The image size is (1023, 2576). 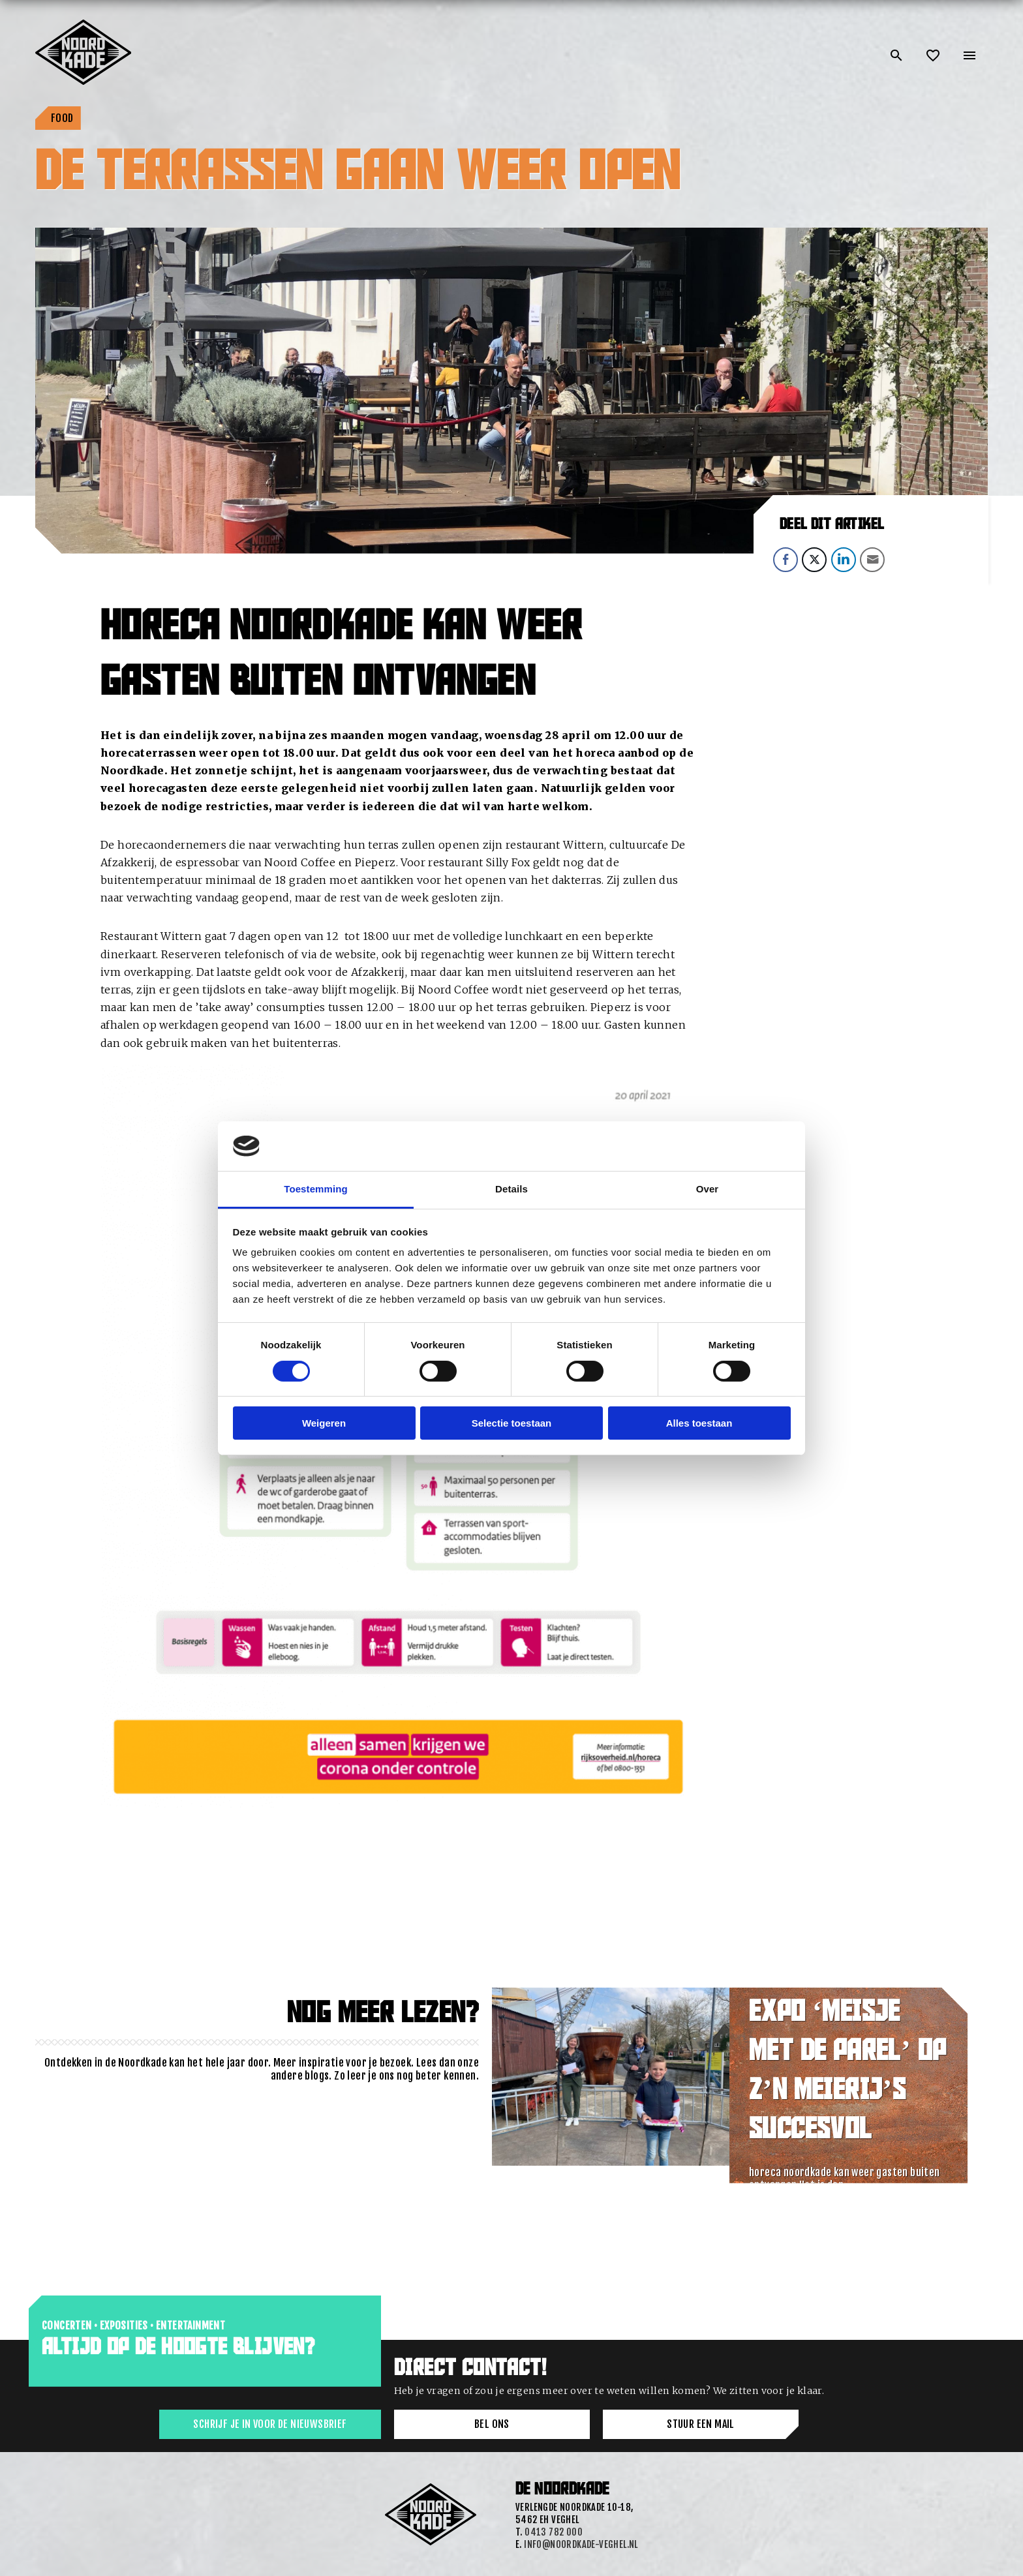 I want to click on Toestemming [tab], so click(x=316, y=1188).